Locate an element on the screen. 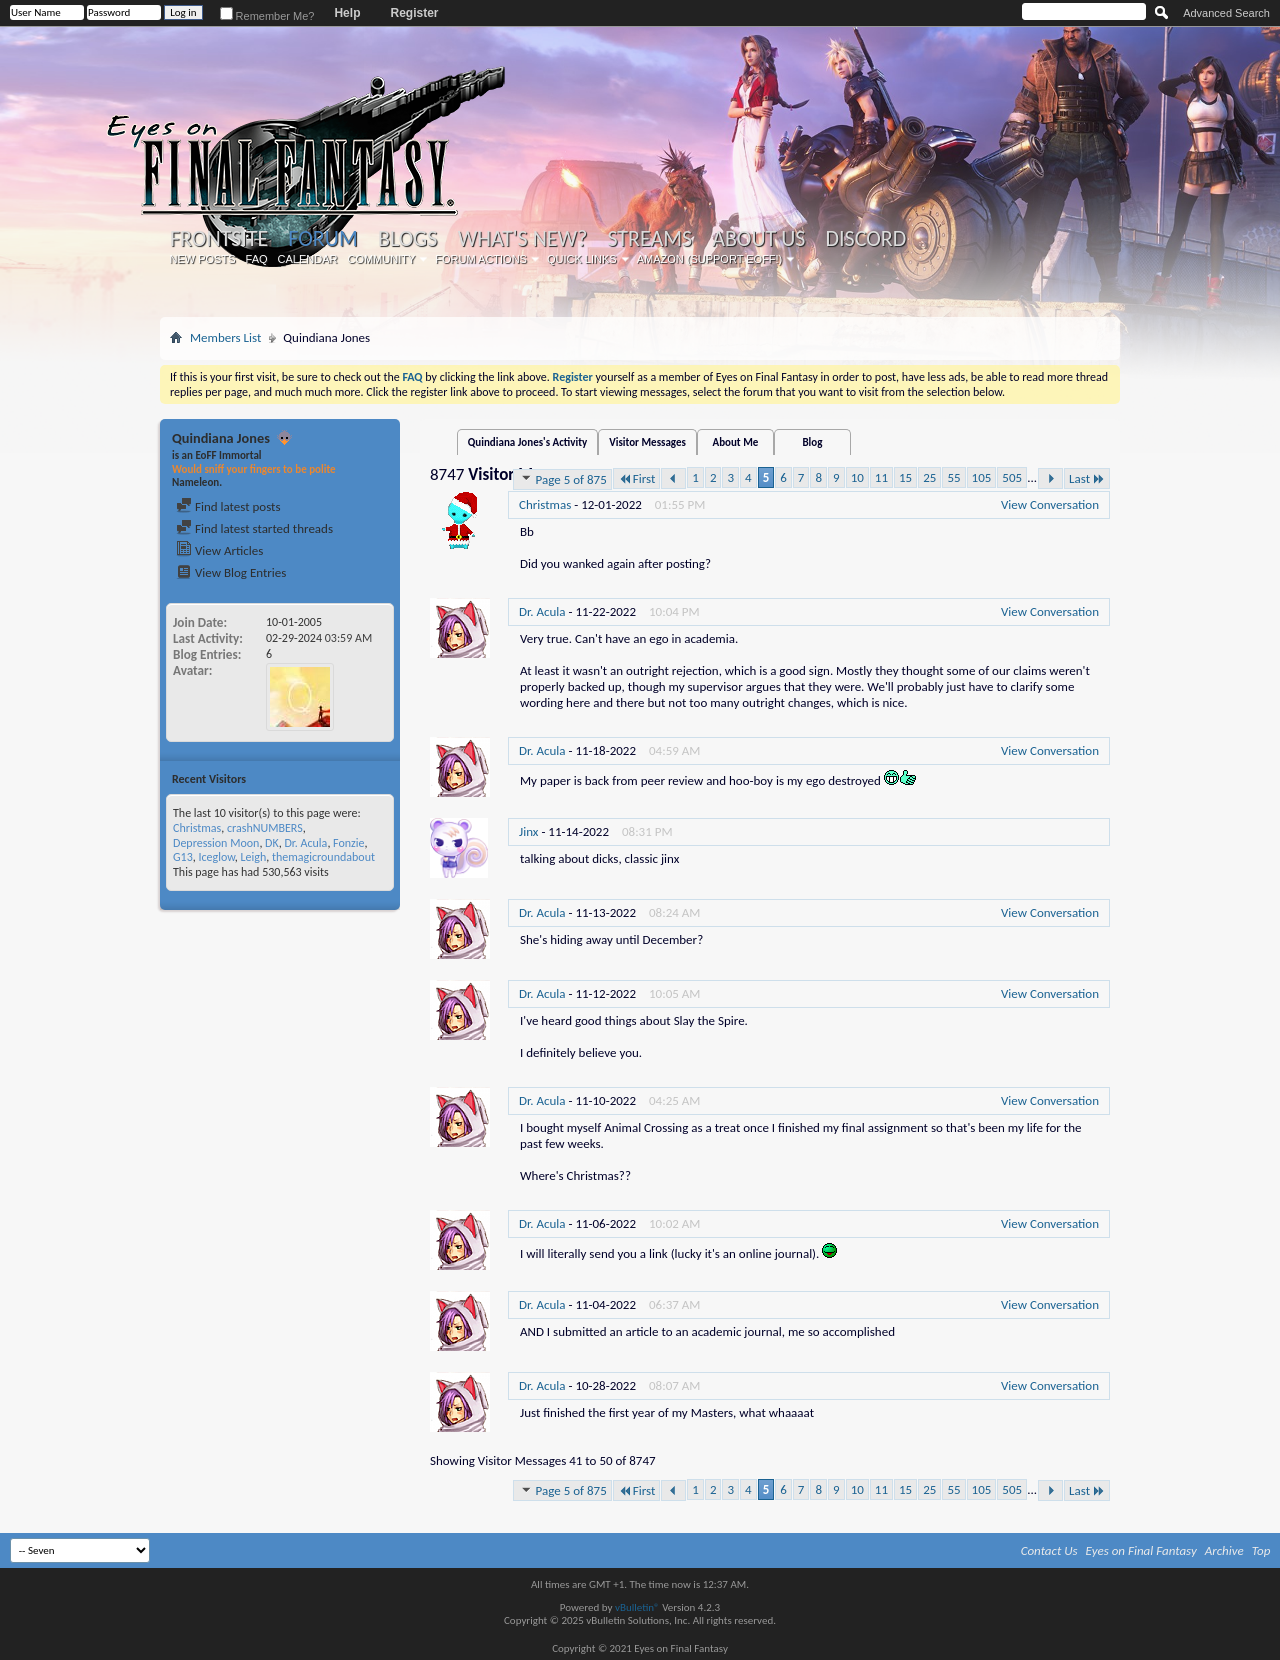  Forum is located at coordinates (322, 238).